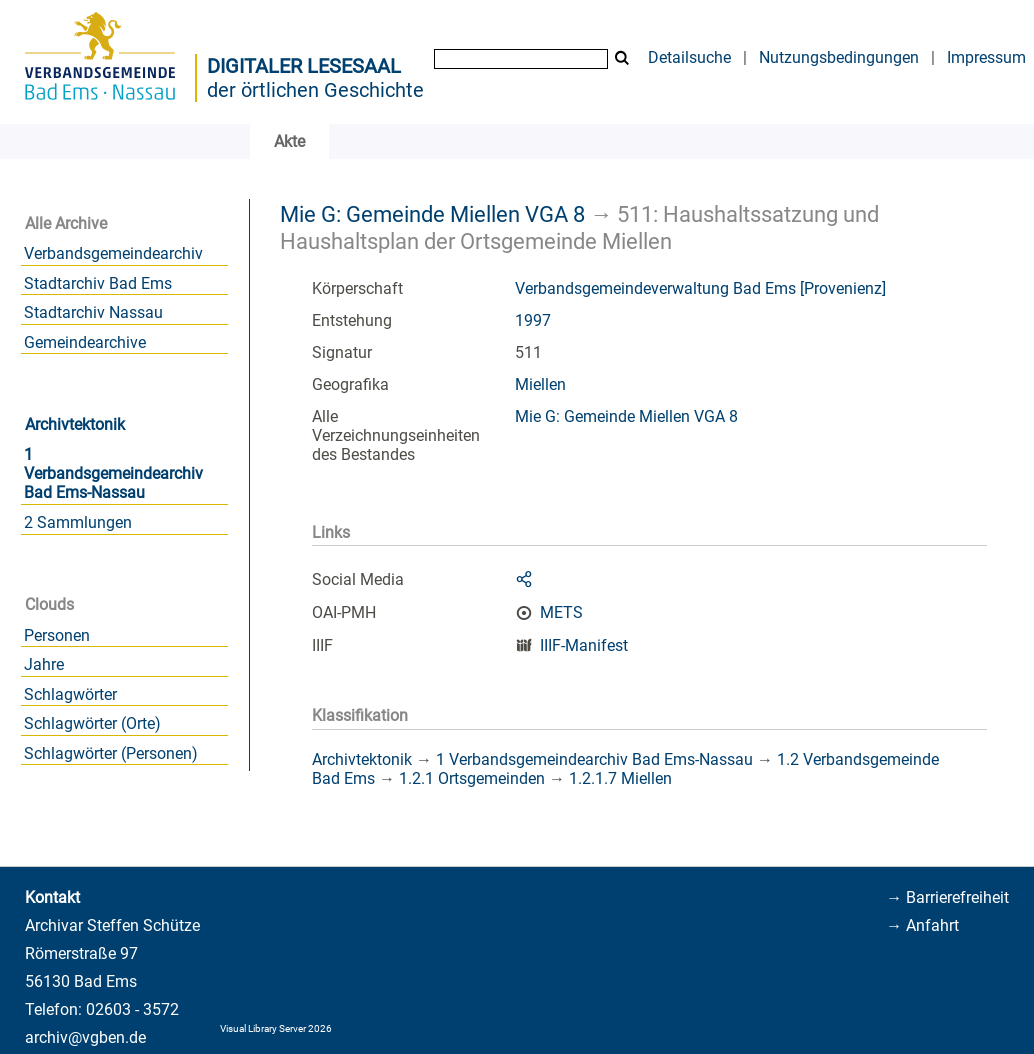 The width and height of the screenshot is (1034, 1054). Describe the element at coordinates (276, 1028) in the screenshot. I see `Visual Library Server 2026` at that location.